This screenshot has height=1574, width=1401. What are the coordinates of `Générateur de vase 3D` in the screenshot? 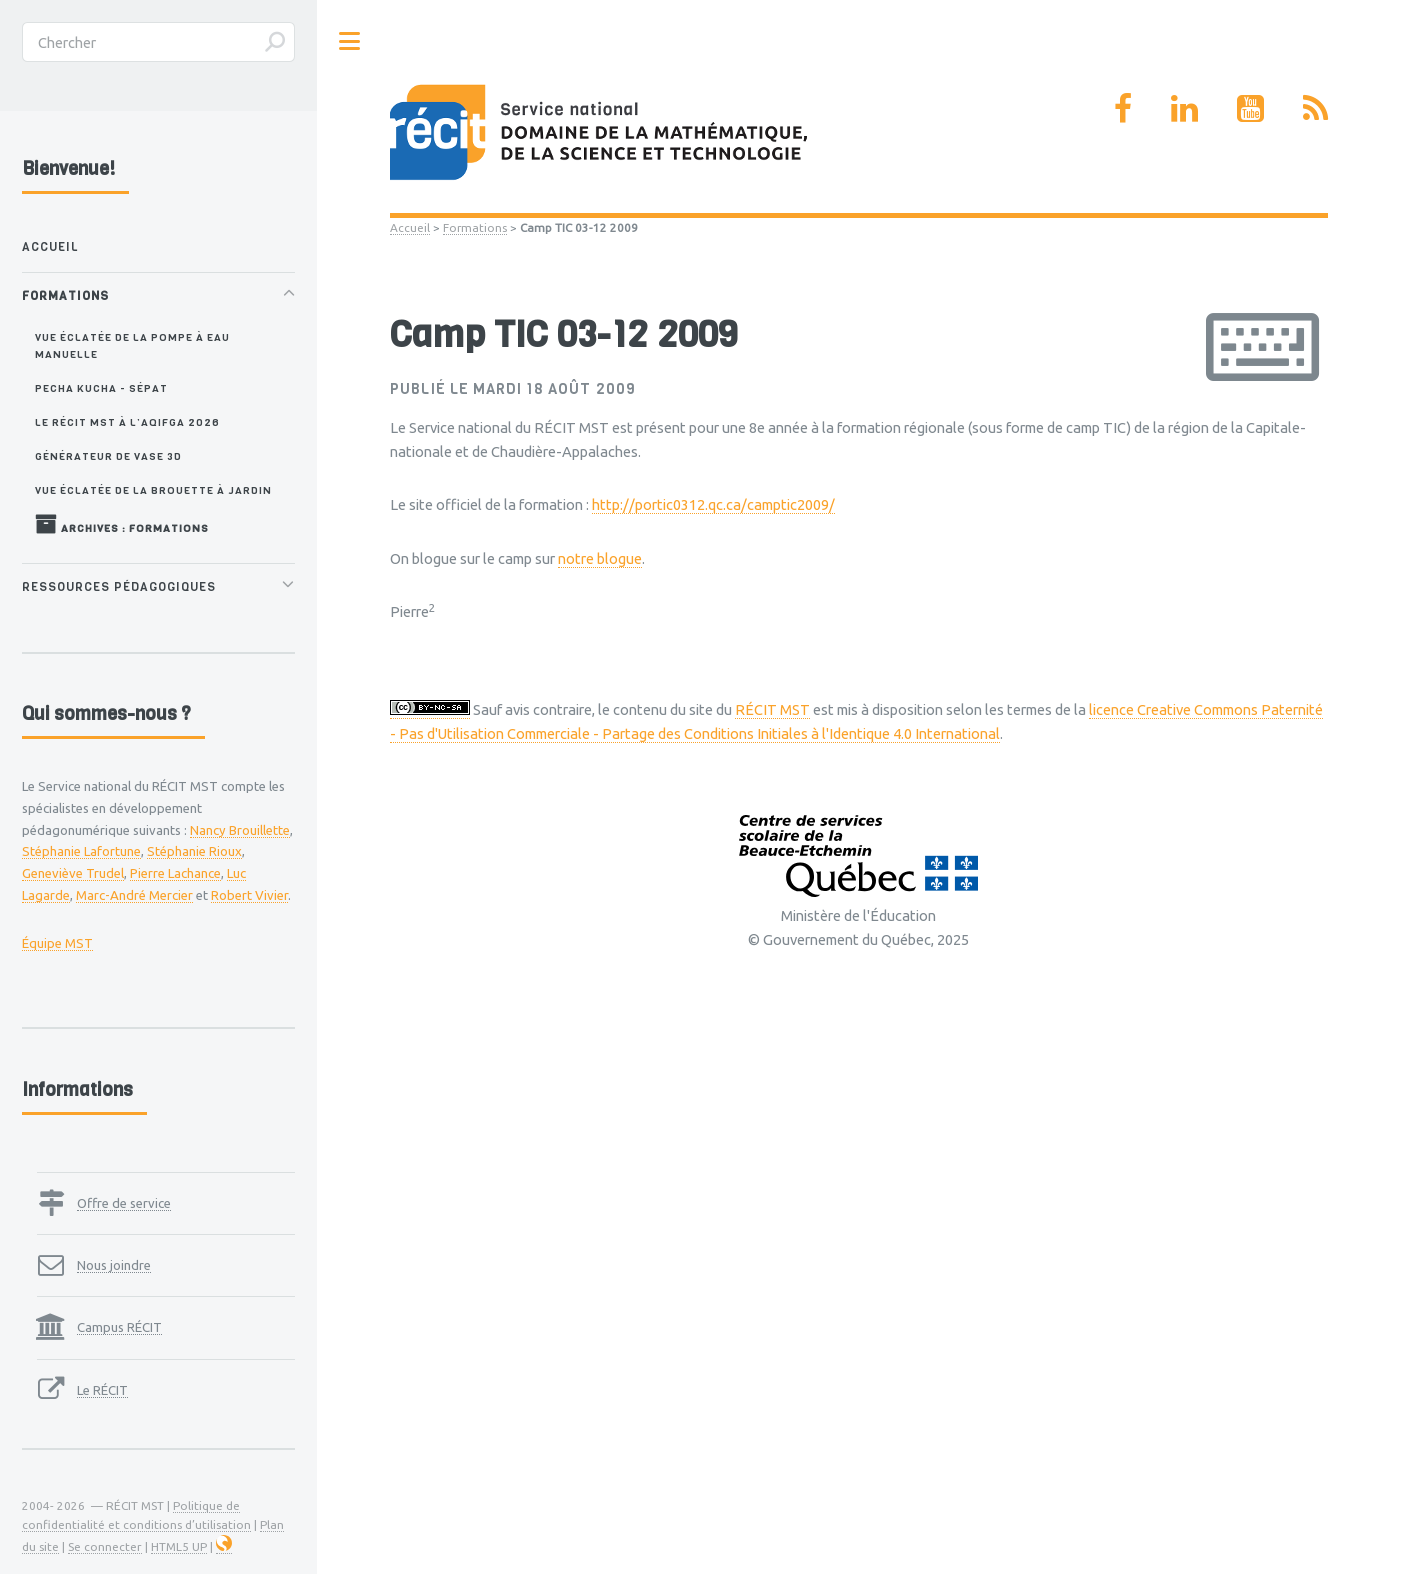 It's located at (108, 456).